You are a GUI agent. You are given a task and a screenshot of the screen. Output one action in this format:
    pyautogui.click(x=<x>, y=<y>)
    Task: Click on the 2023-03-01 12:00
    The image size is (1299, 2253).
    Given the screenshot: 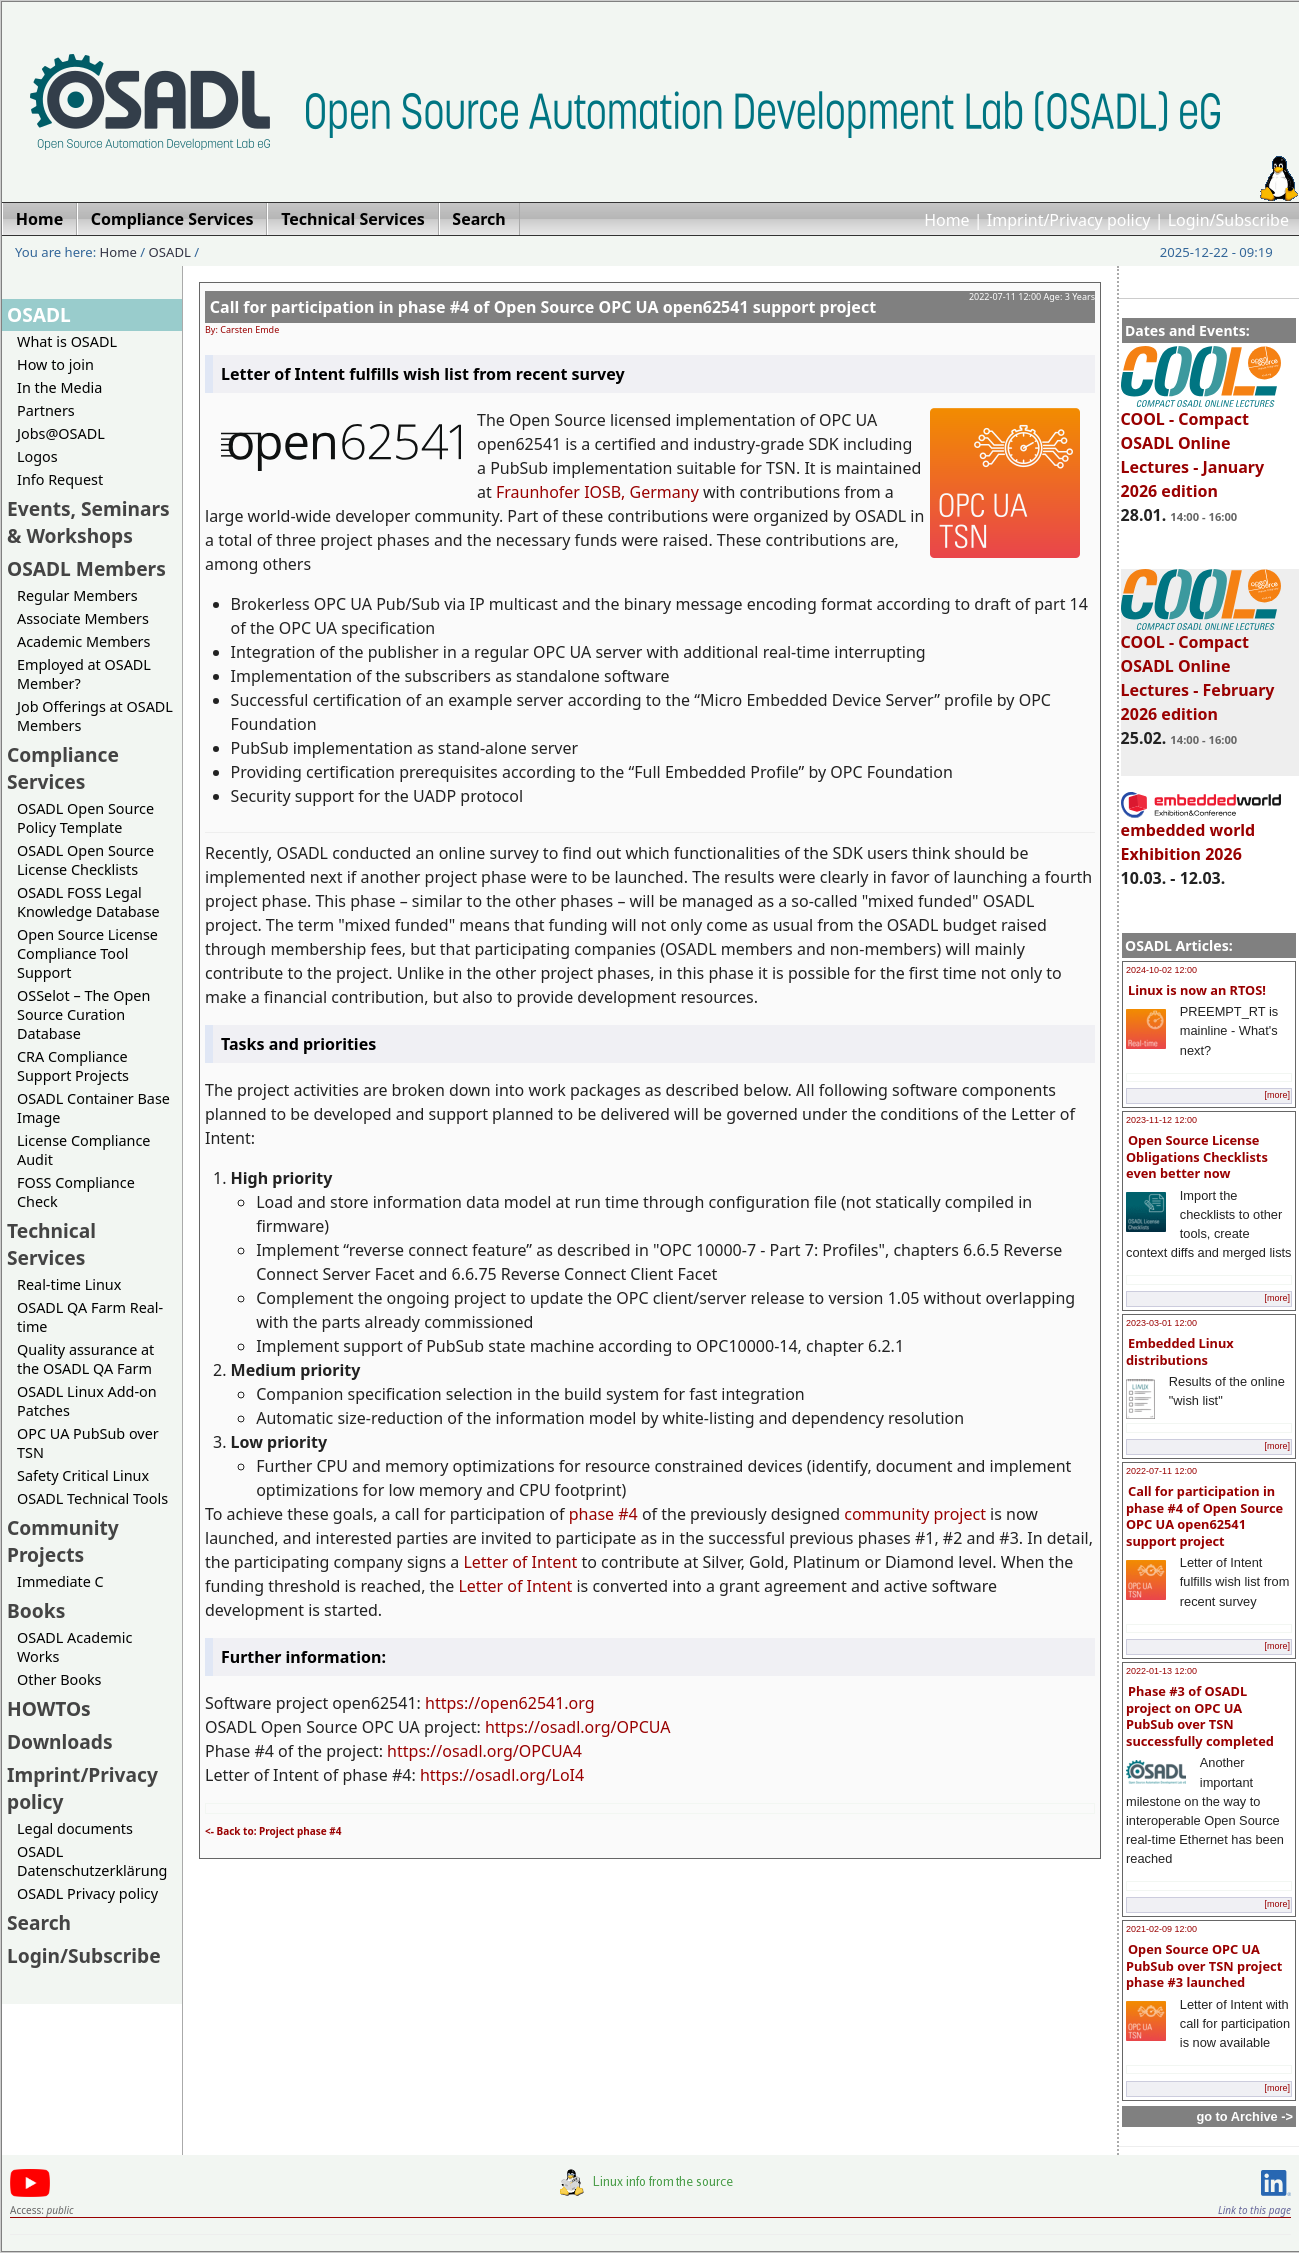 What is the action you would take?
    pyautogui.click(x=1161, y=1323)
    